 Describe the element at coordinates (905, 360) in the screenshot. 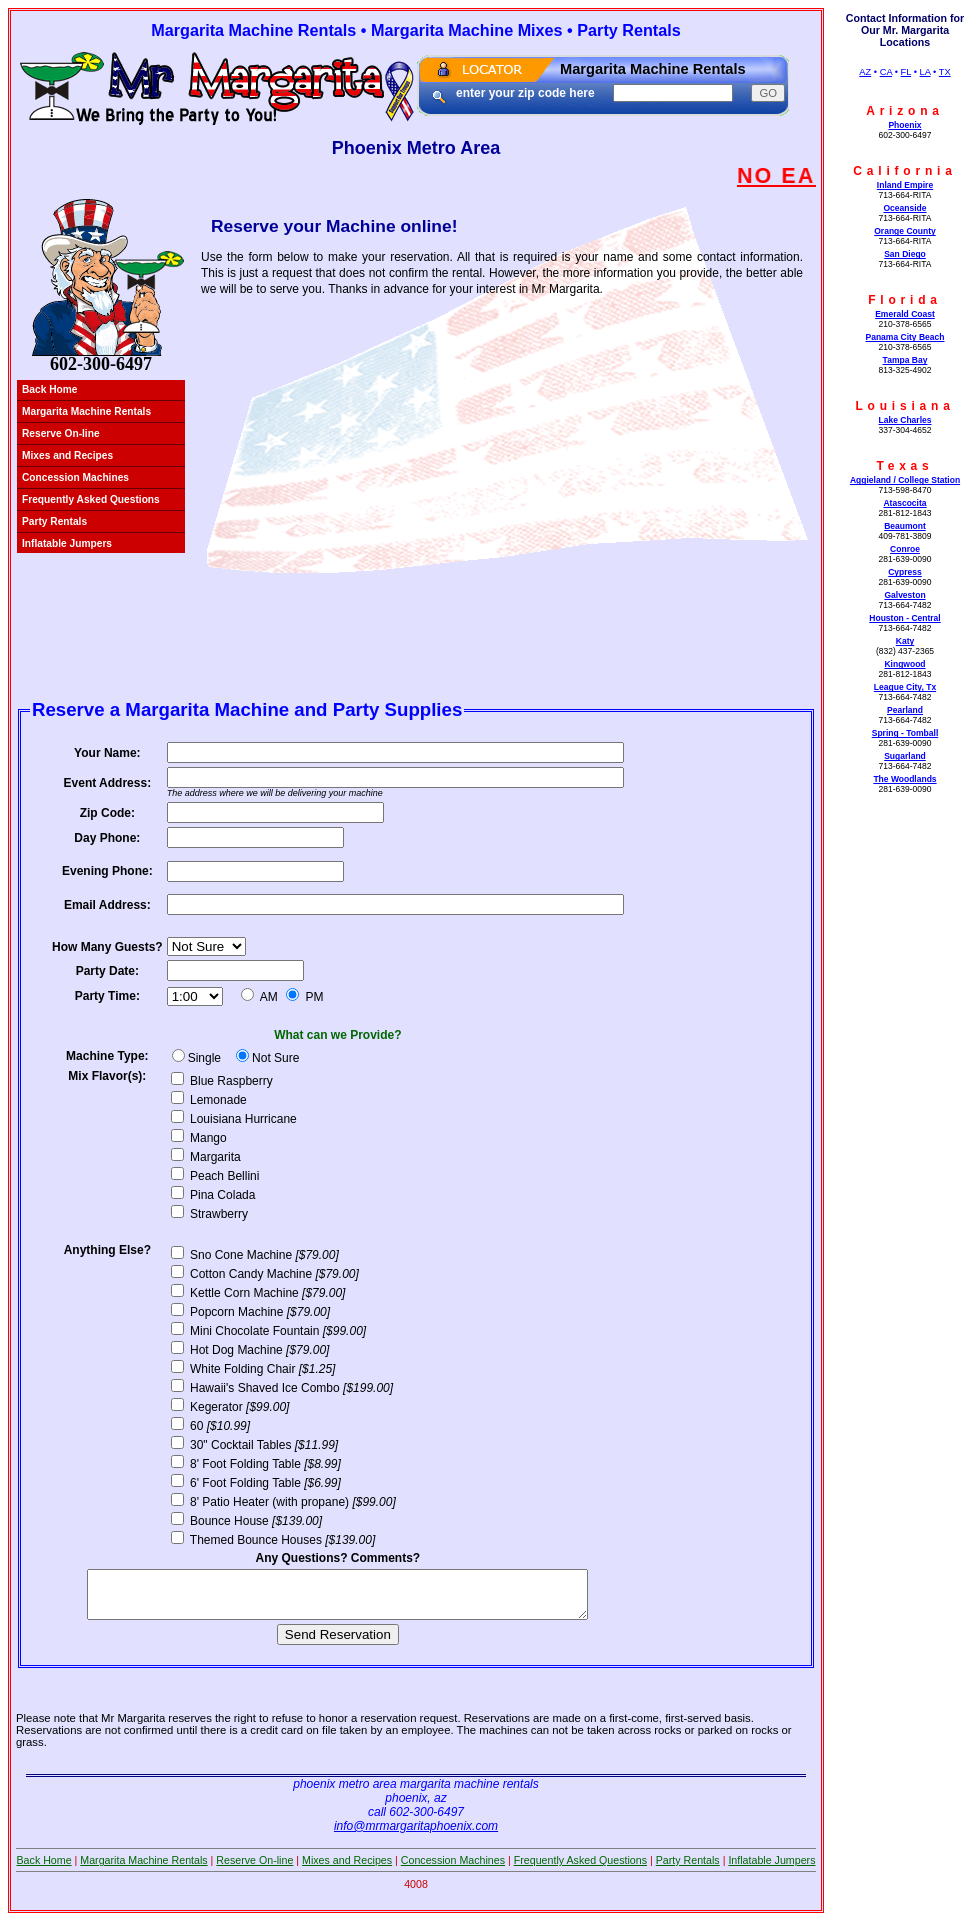

I see `Tampa Bay` at that location.